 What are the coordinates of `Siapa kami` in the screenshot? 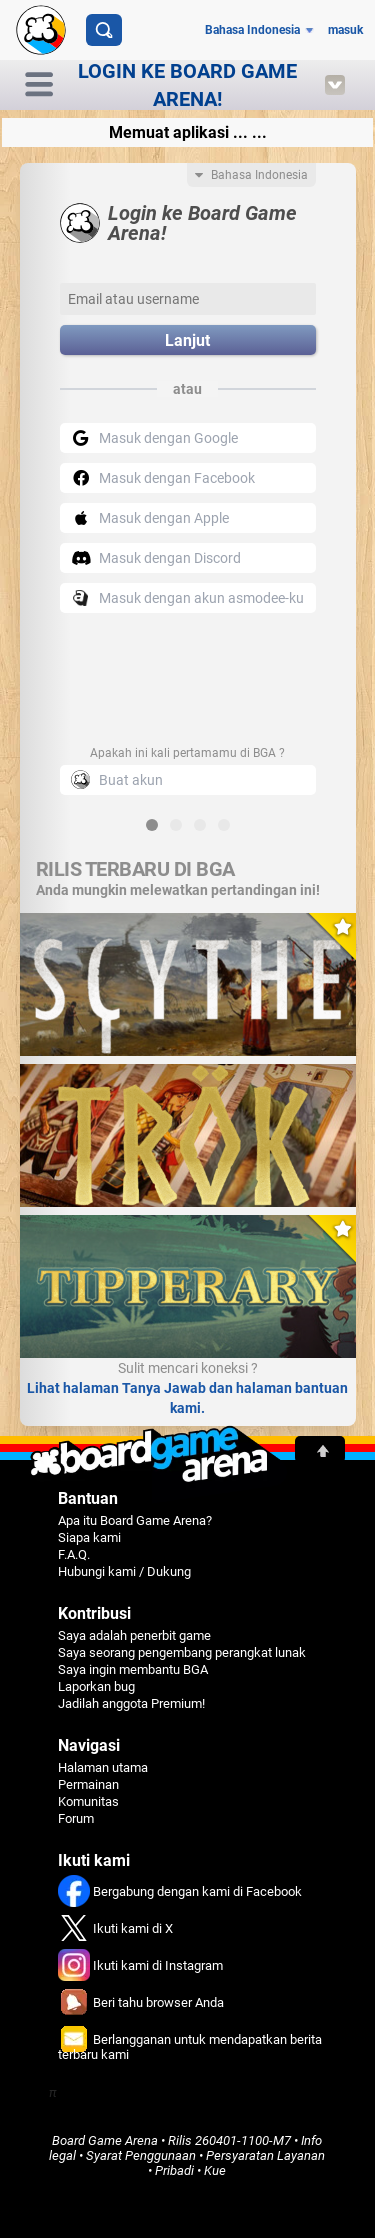 It's located at (89, 1537).